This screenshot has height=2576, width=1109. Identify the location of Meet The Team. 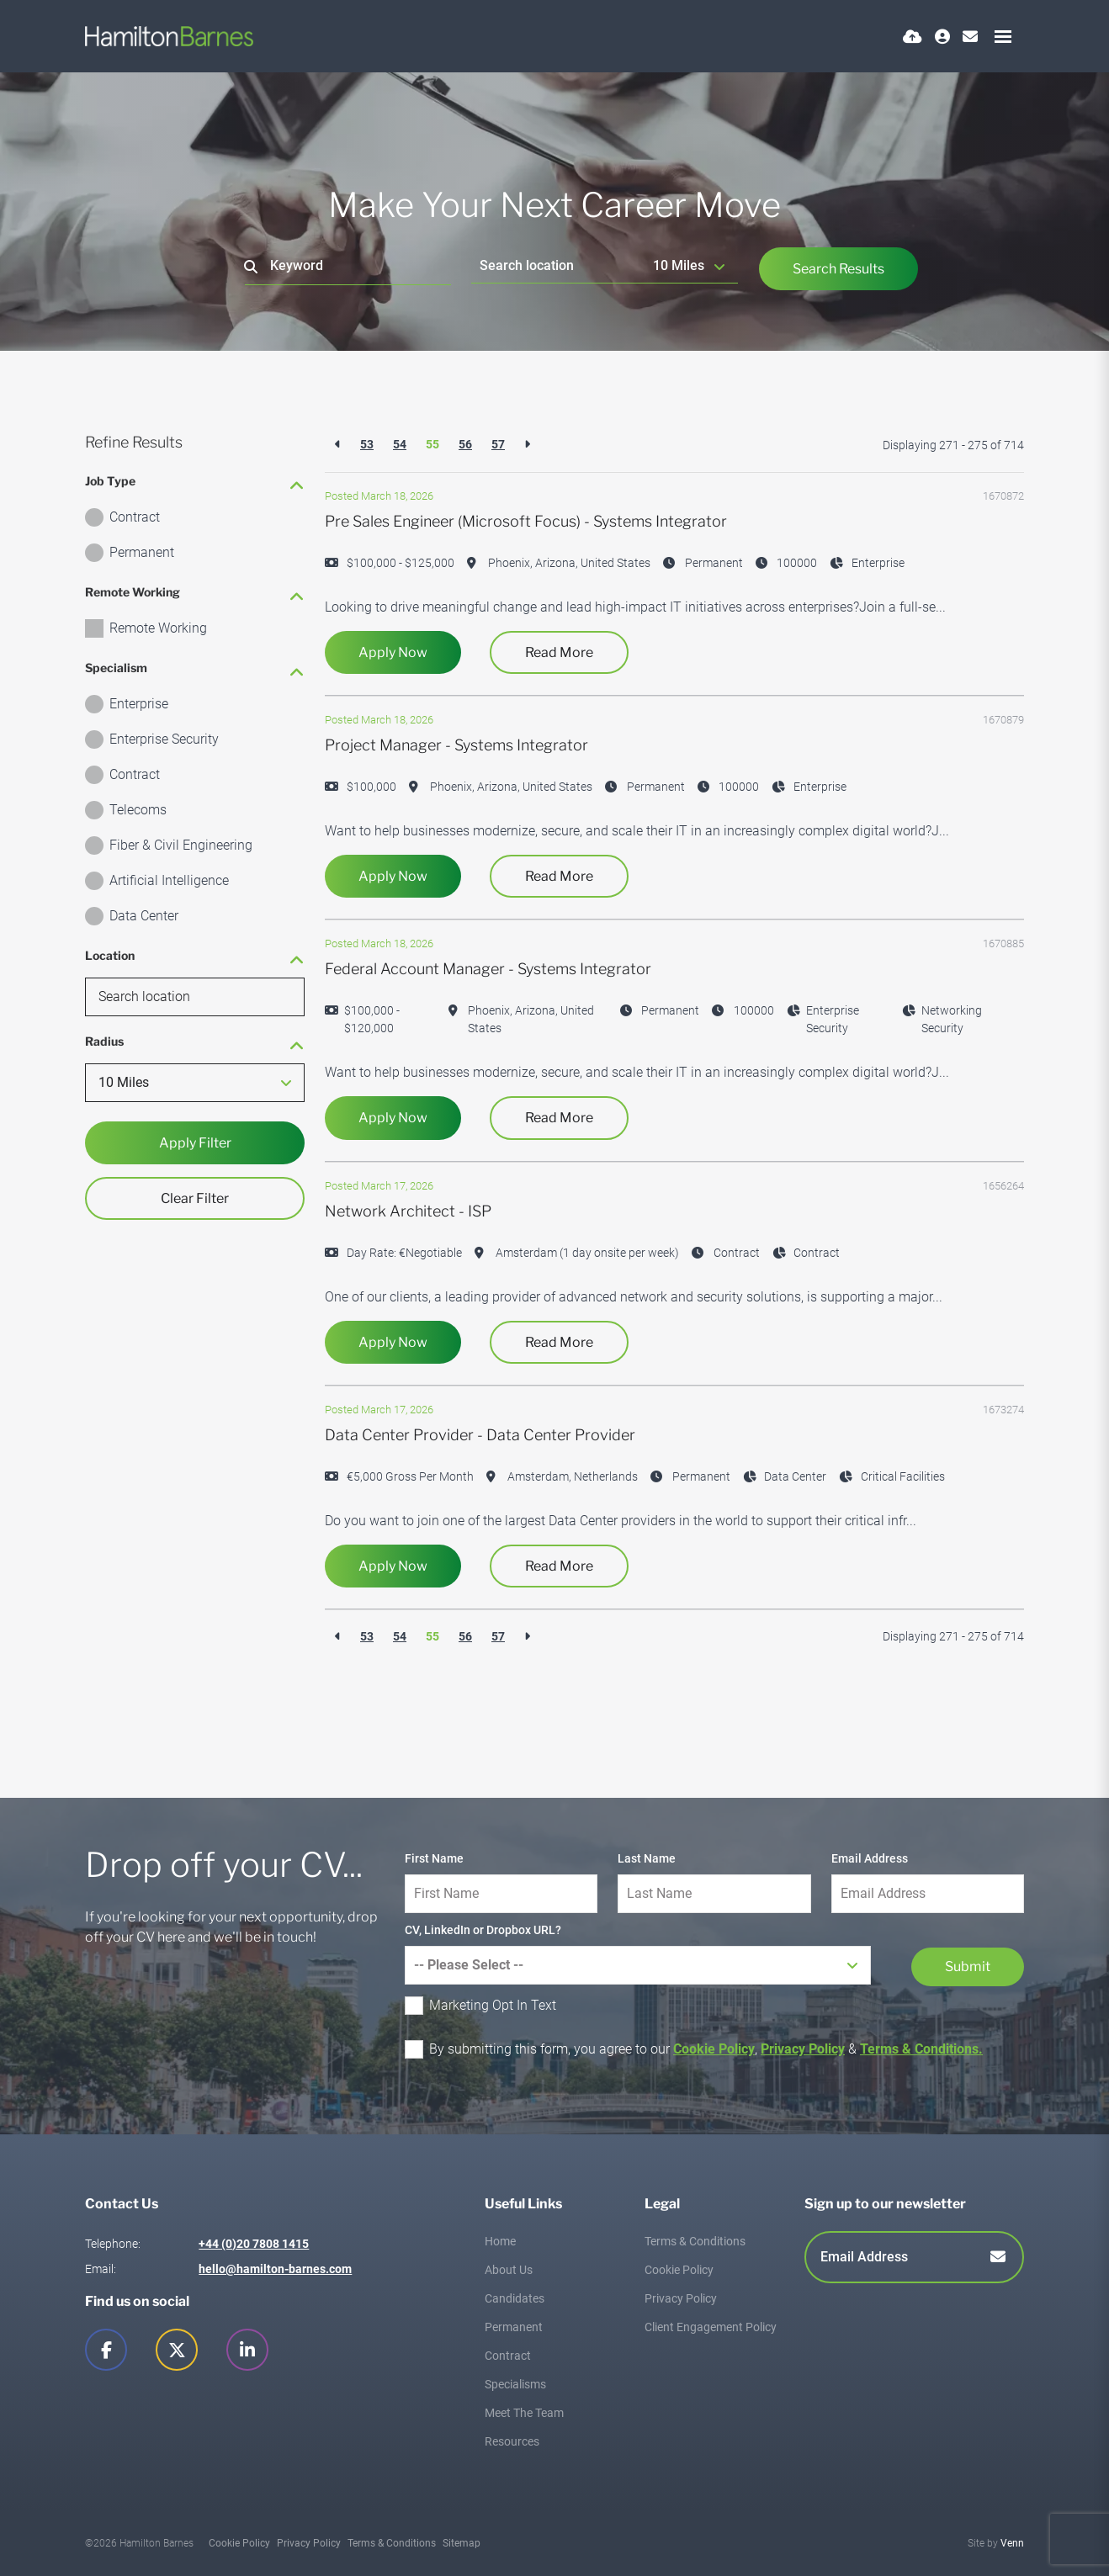
(524, 2413).